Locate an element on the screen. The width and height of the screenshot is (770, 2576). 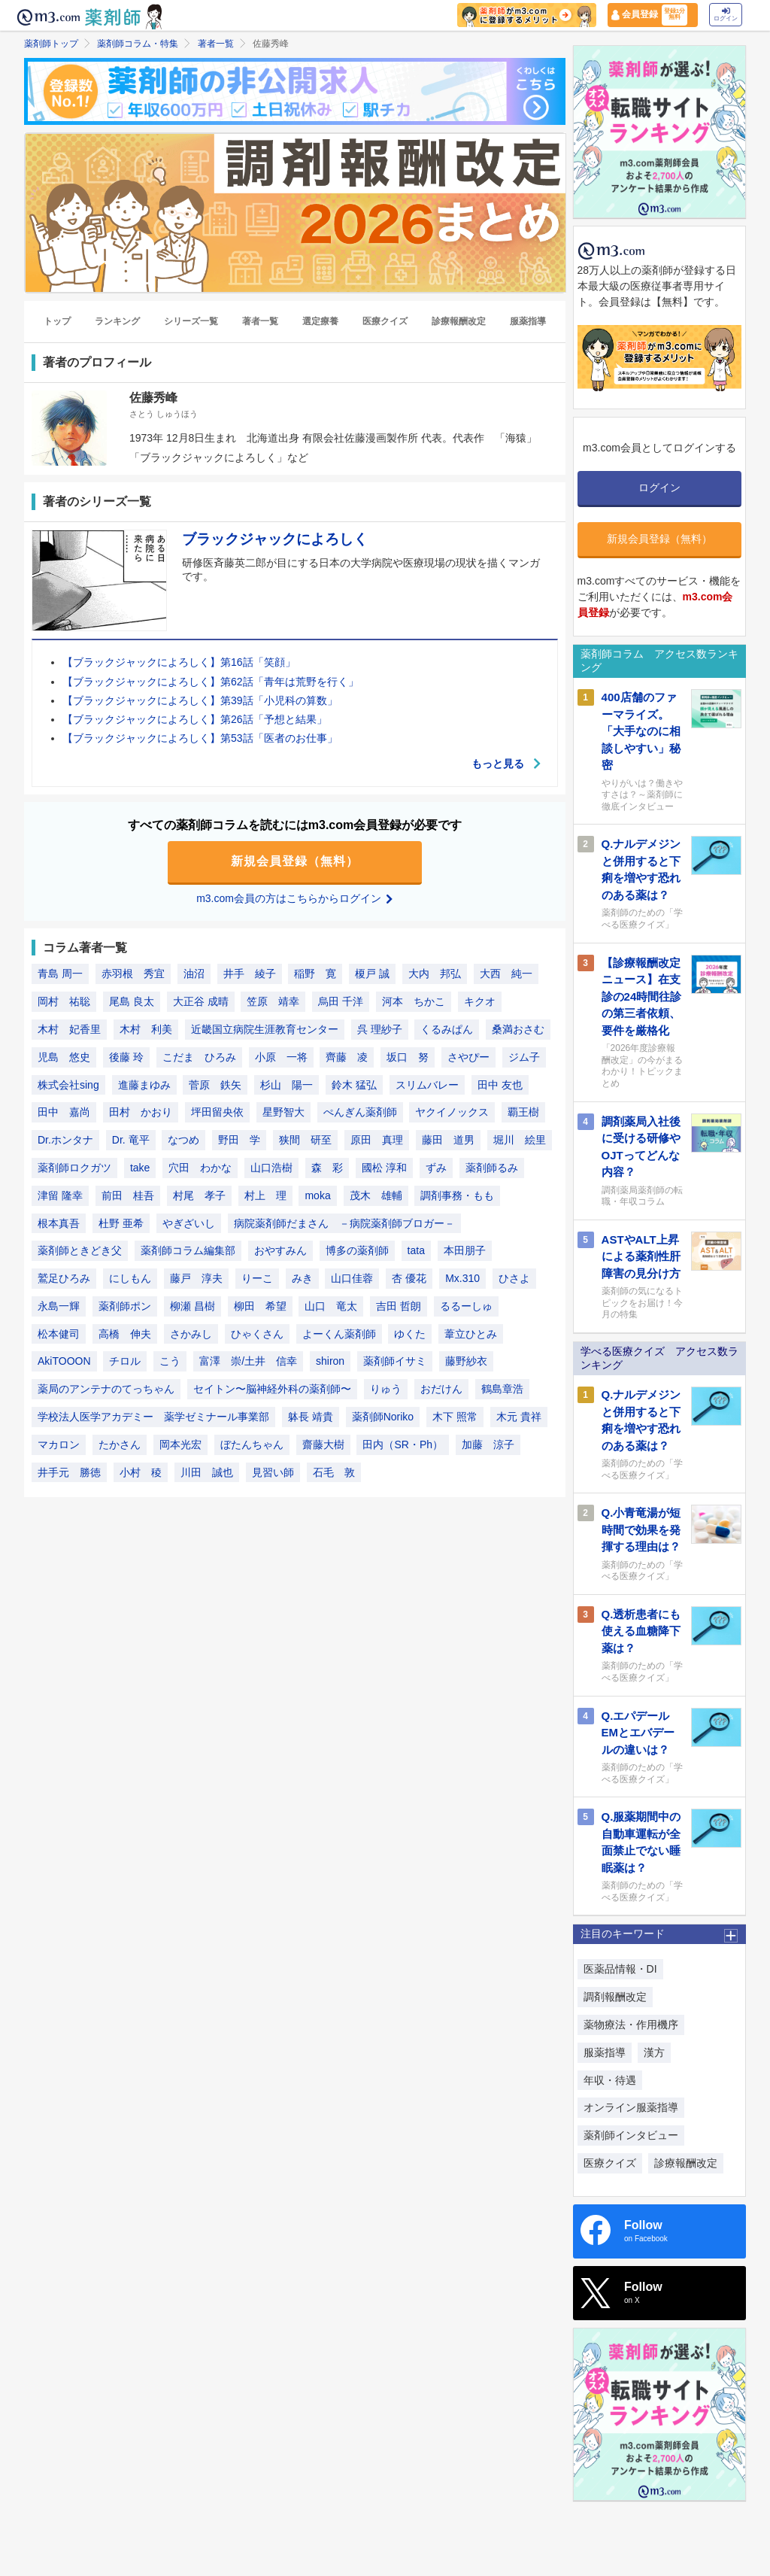
なつめ is located at coordinates (183, 1140).